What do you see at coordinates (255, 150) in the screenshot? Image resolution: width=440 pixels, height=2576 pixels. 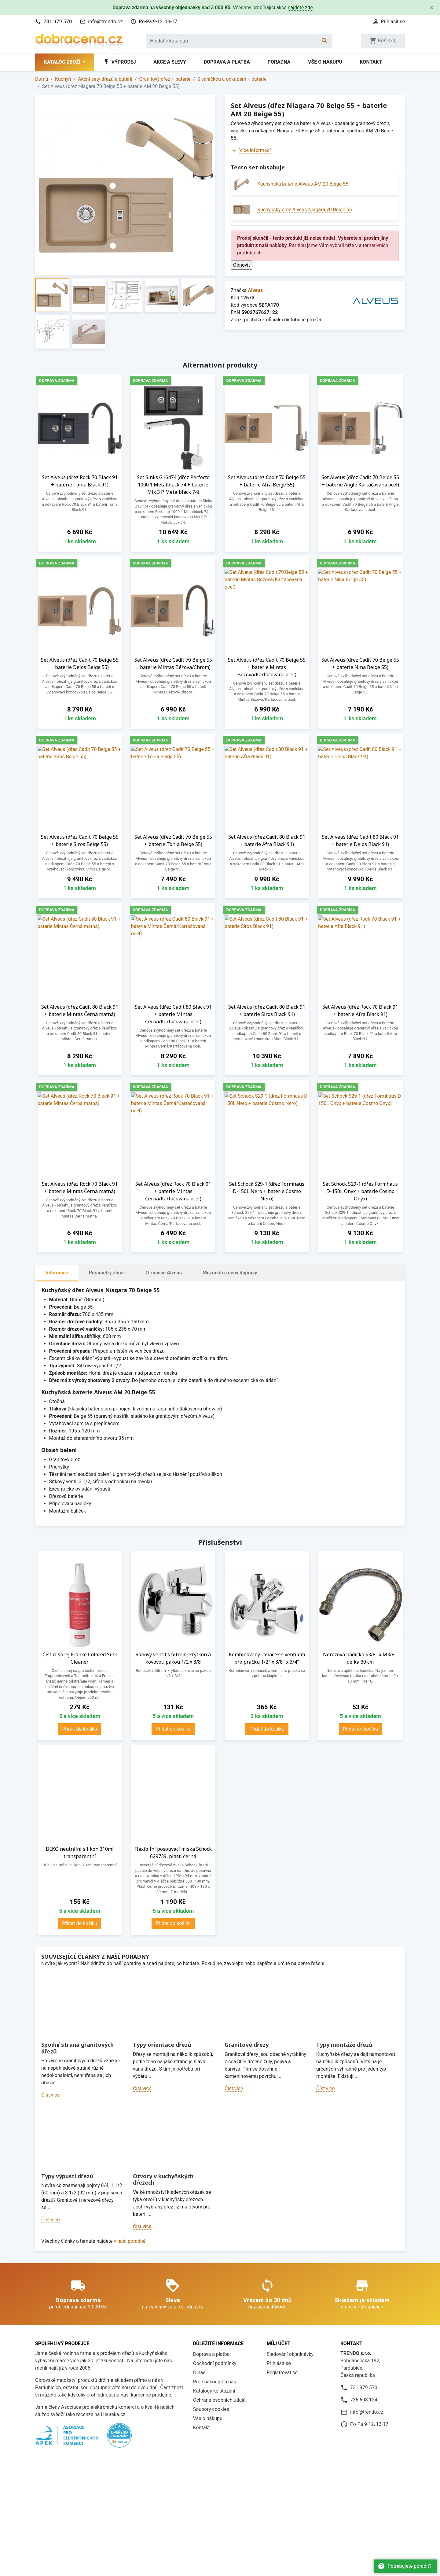 I see `Více informací` at bounding box center [255, 150].